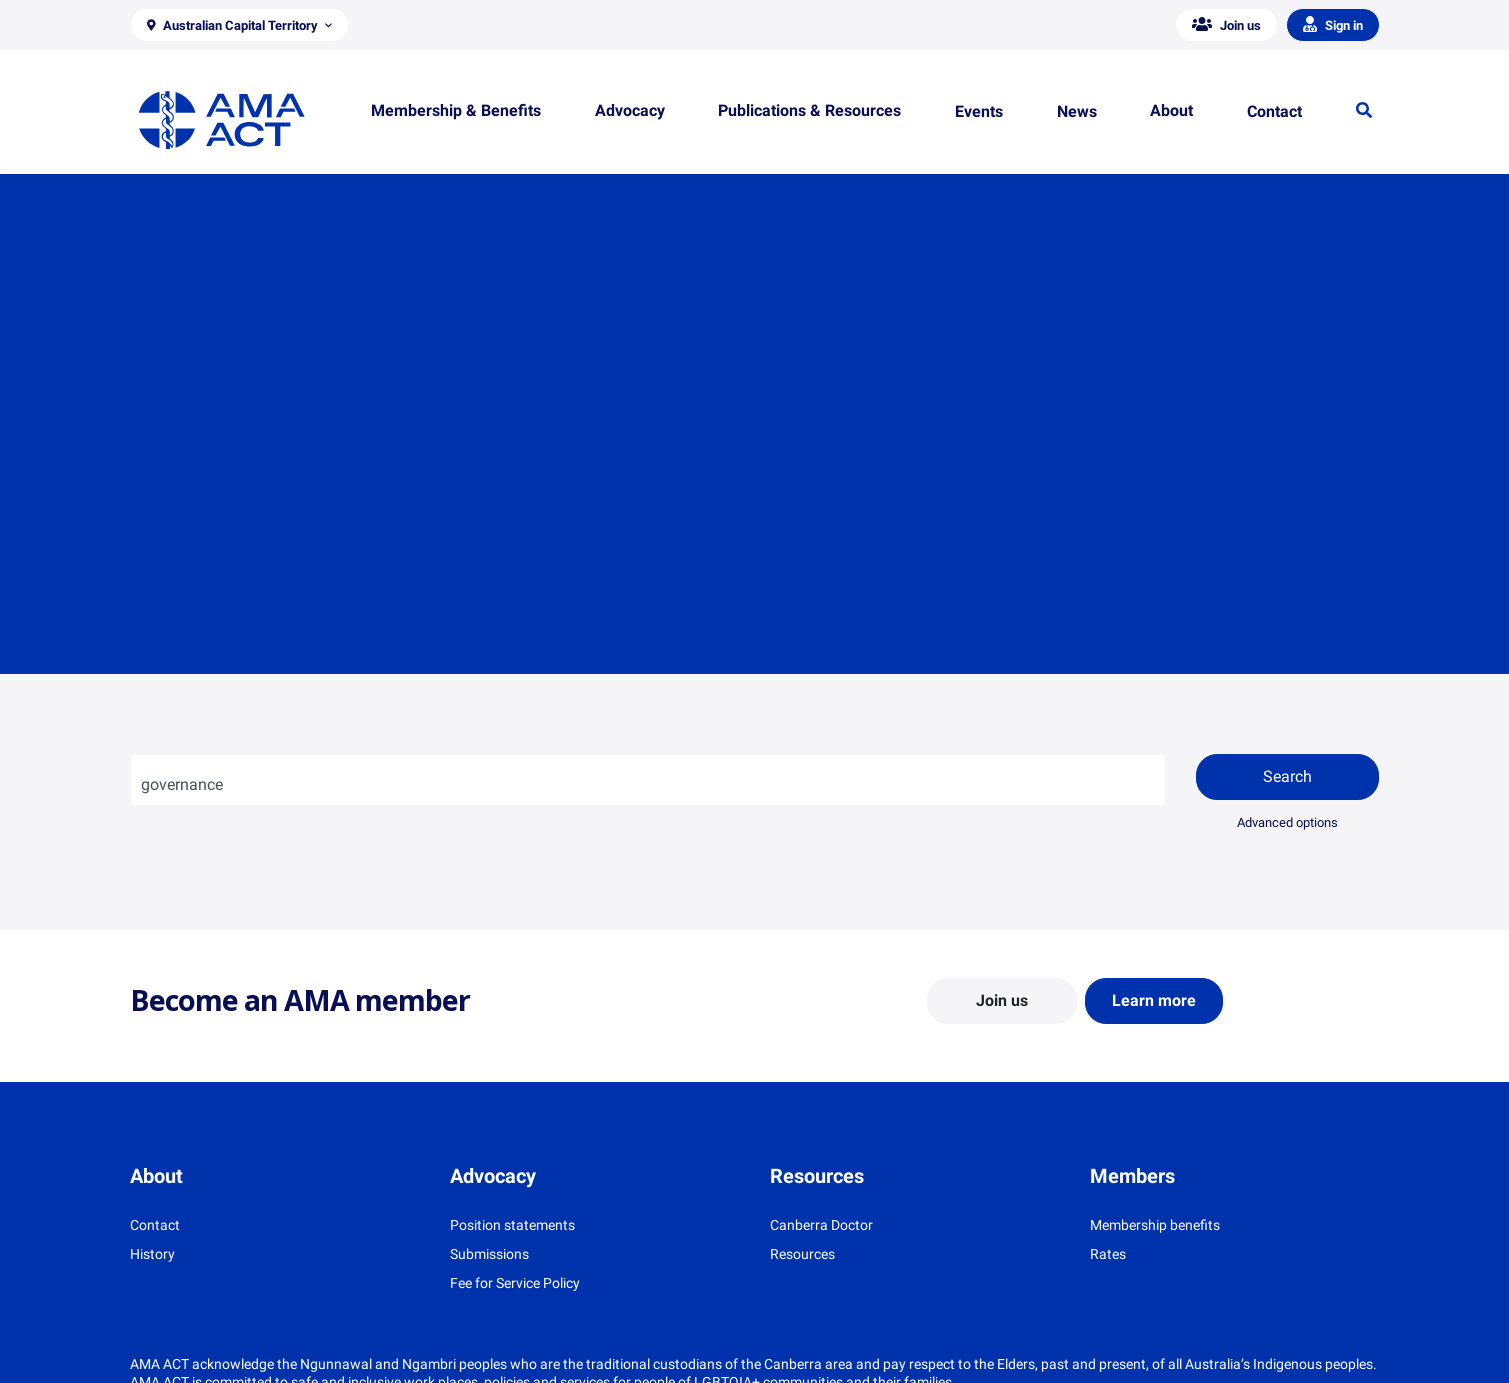  I want to click on Submissions, so click(489, 1254).